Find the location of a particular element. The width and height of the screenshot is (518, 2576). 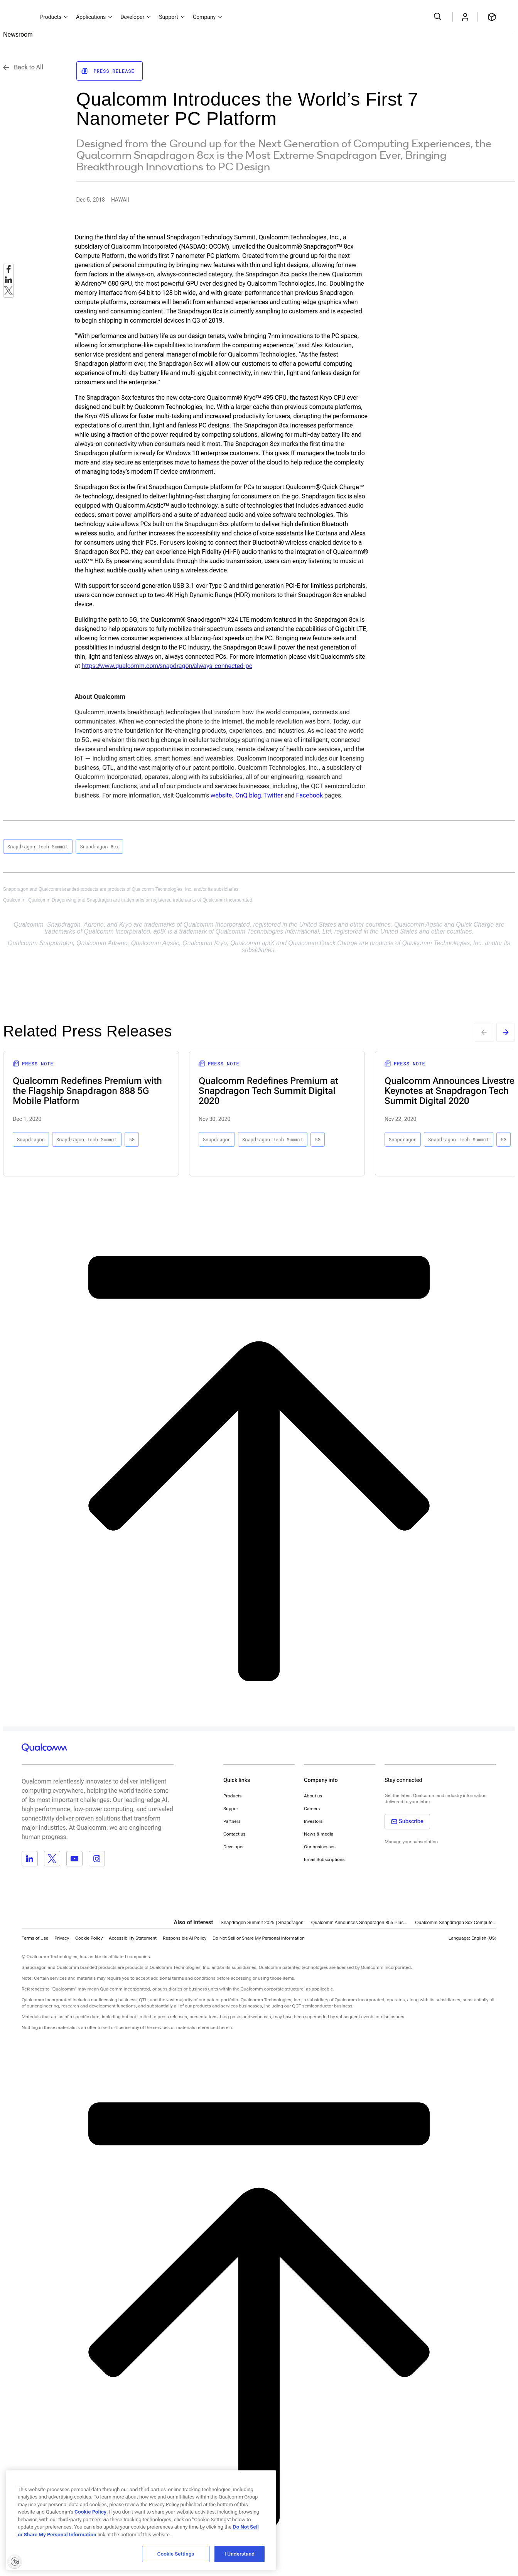

Manage your subscription is located at coordinates (411, 1841).